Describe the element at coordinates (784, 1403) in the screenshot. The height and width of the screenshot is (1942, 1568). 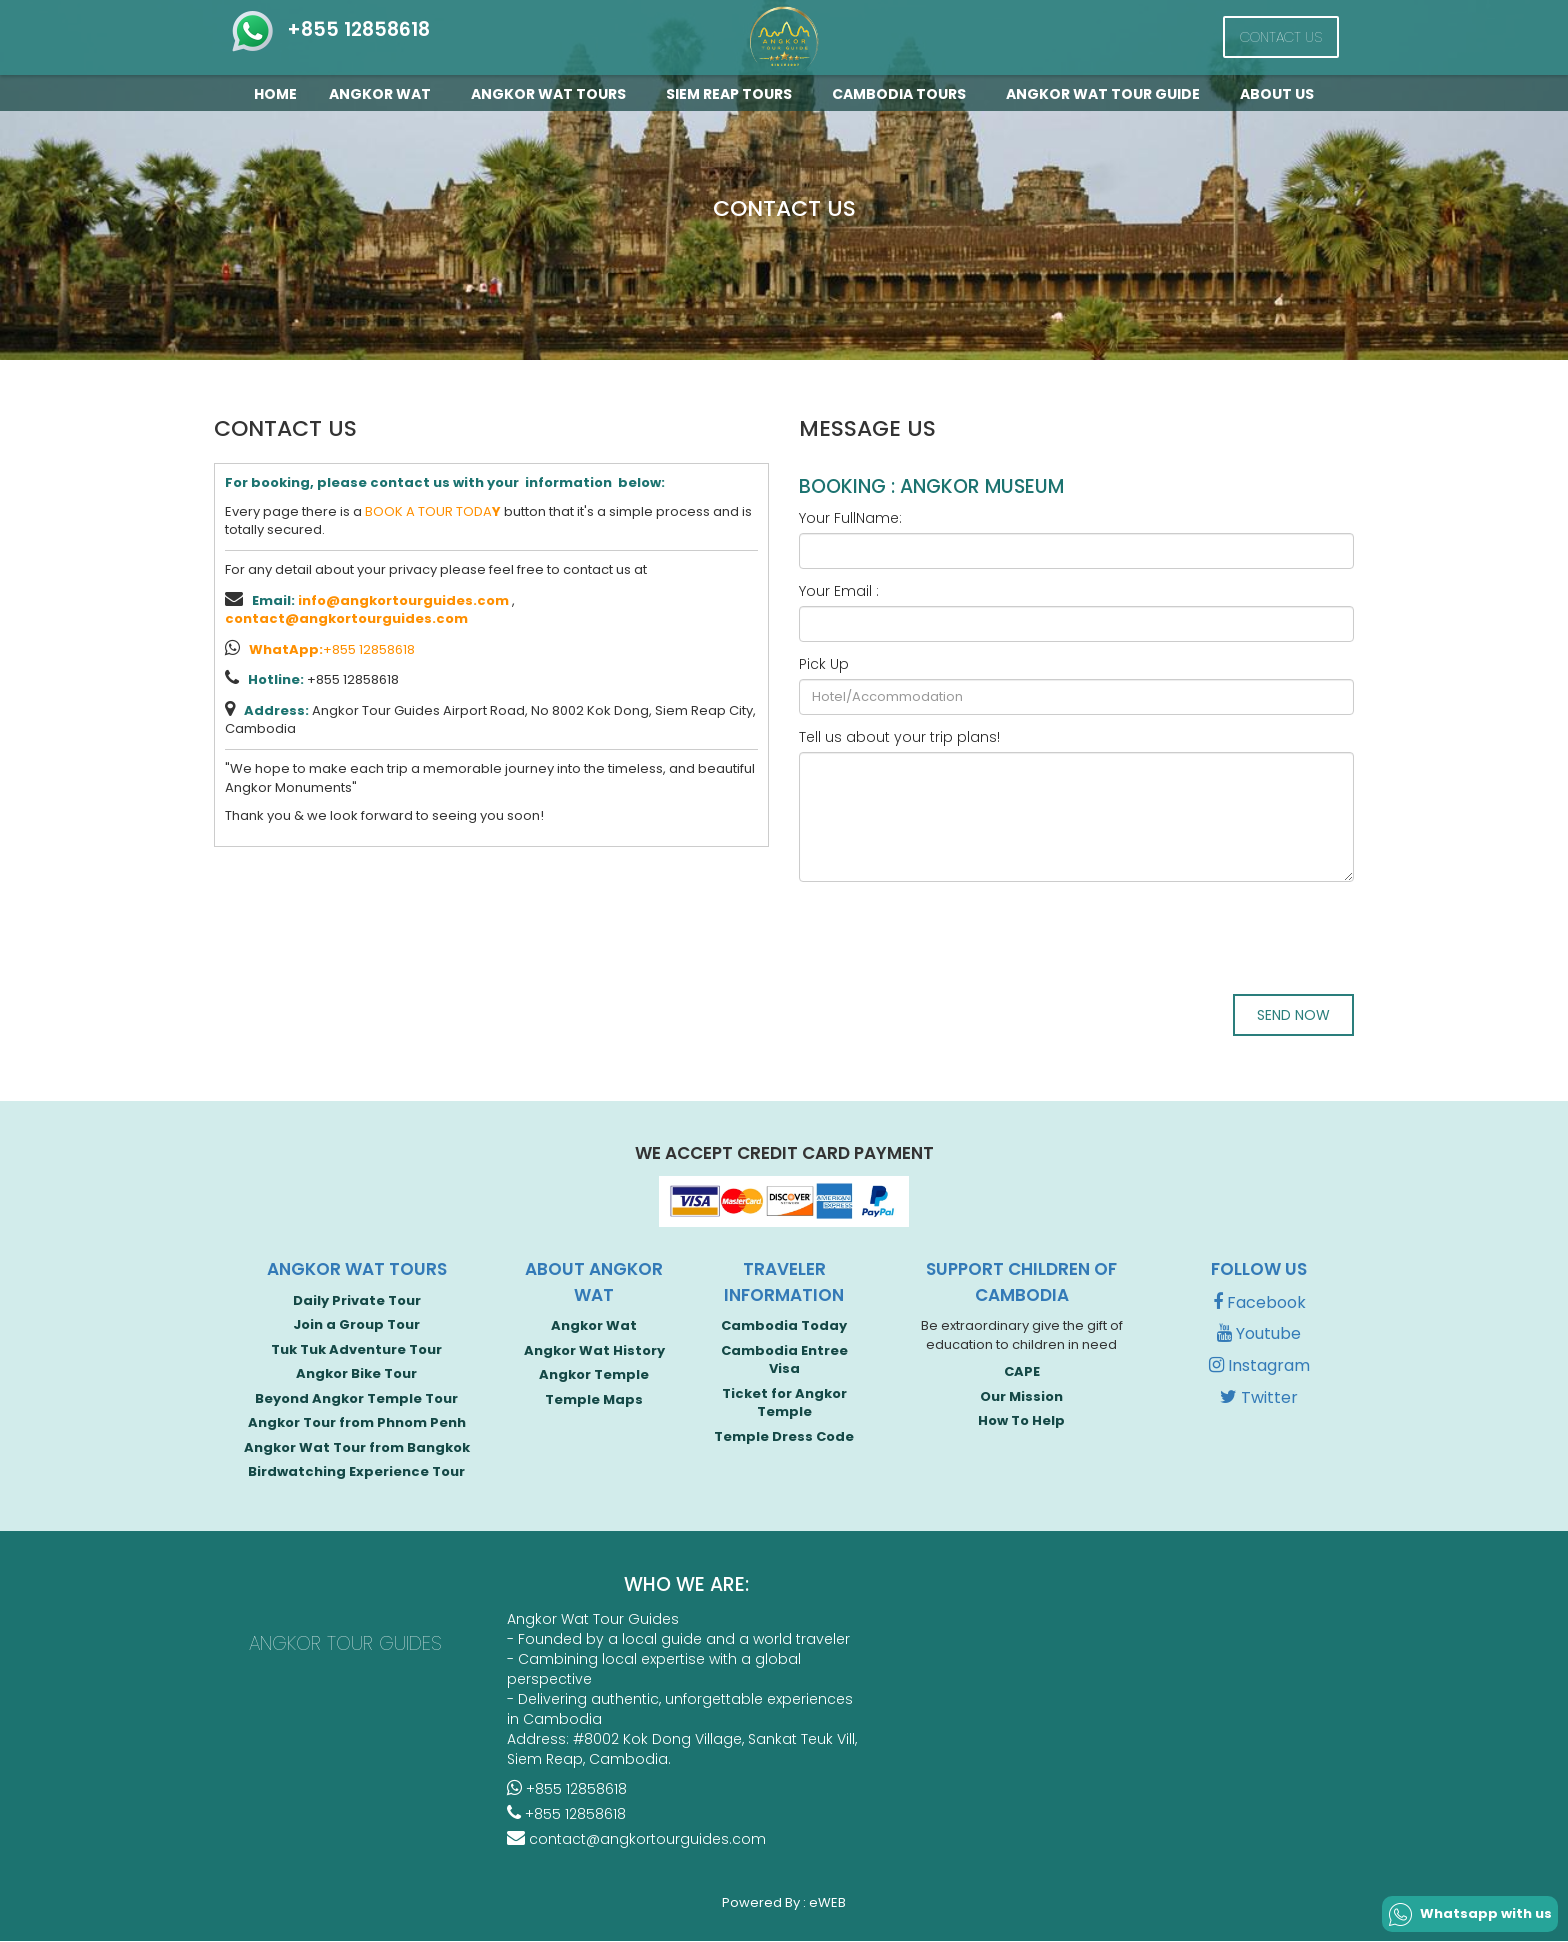
I see `Ticket for Angkor Temple` at that location.